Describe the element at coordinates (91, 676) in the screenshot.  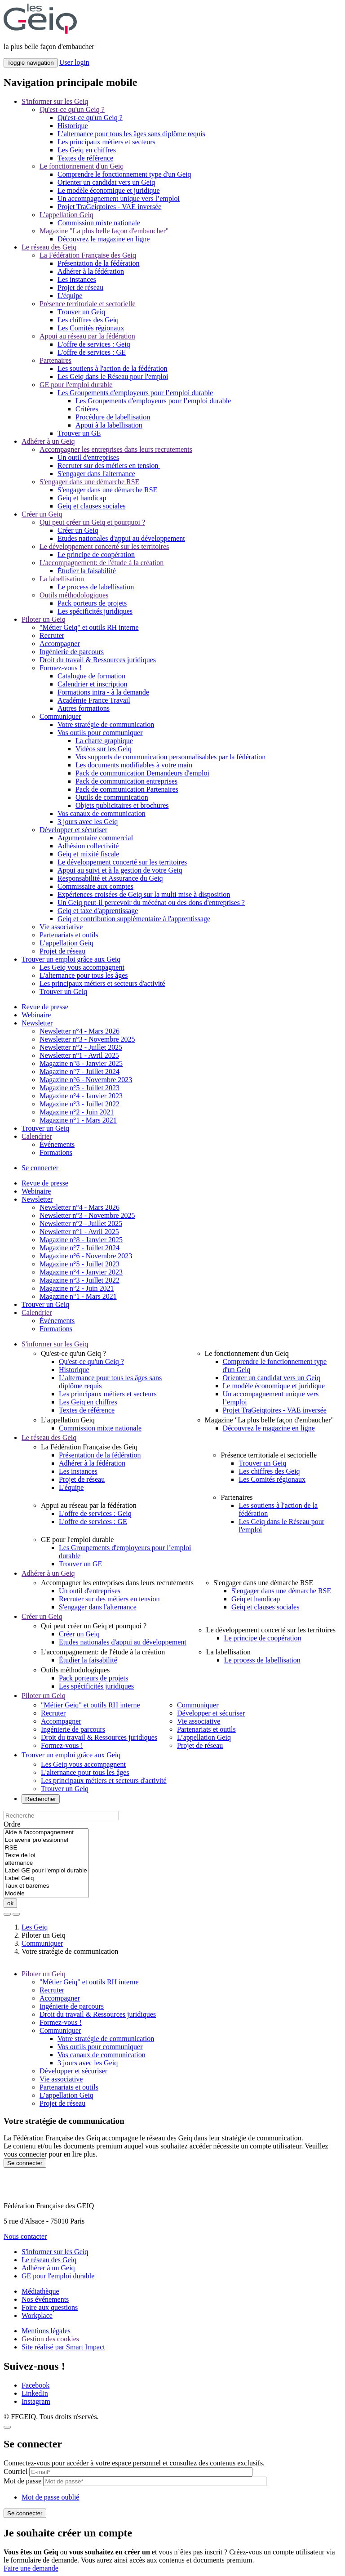
I see `Catalogue de formation` at that location.